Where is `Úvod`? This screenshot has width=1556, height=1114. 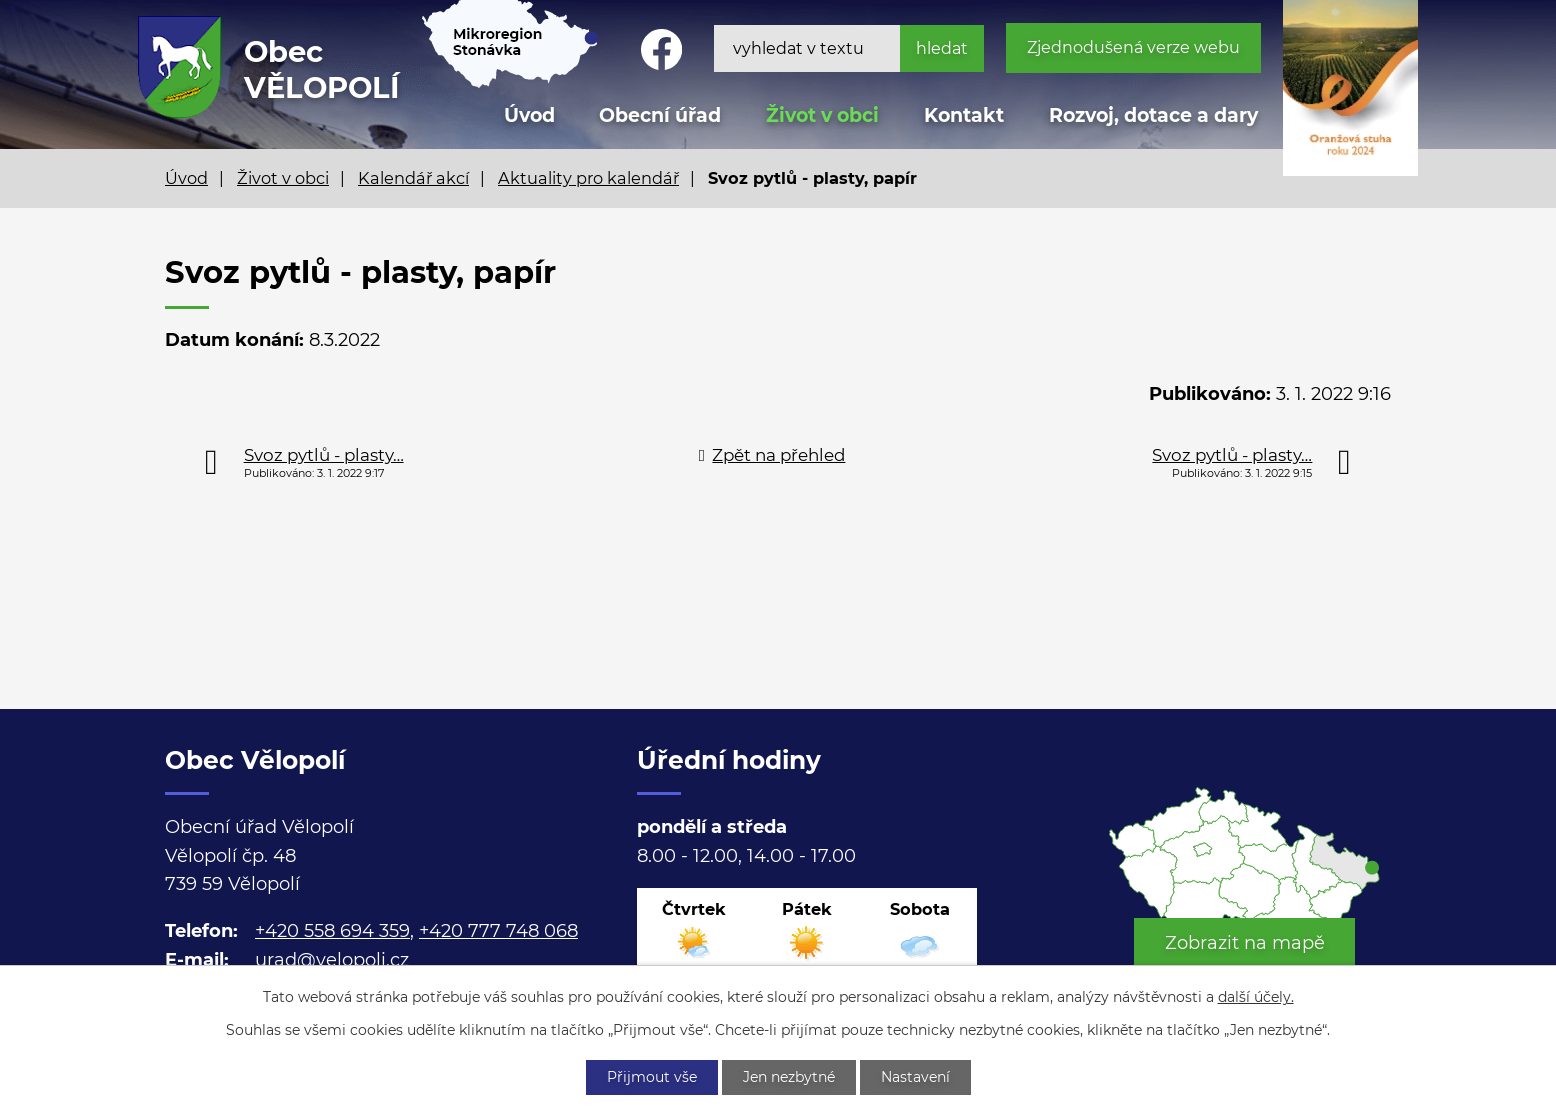 Úvod is located at coordinates (186, 178).